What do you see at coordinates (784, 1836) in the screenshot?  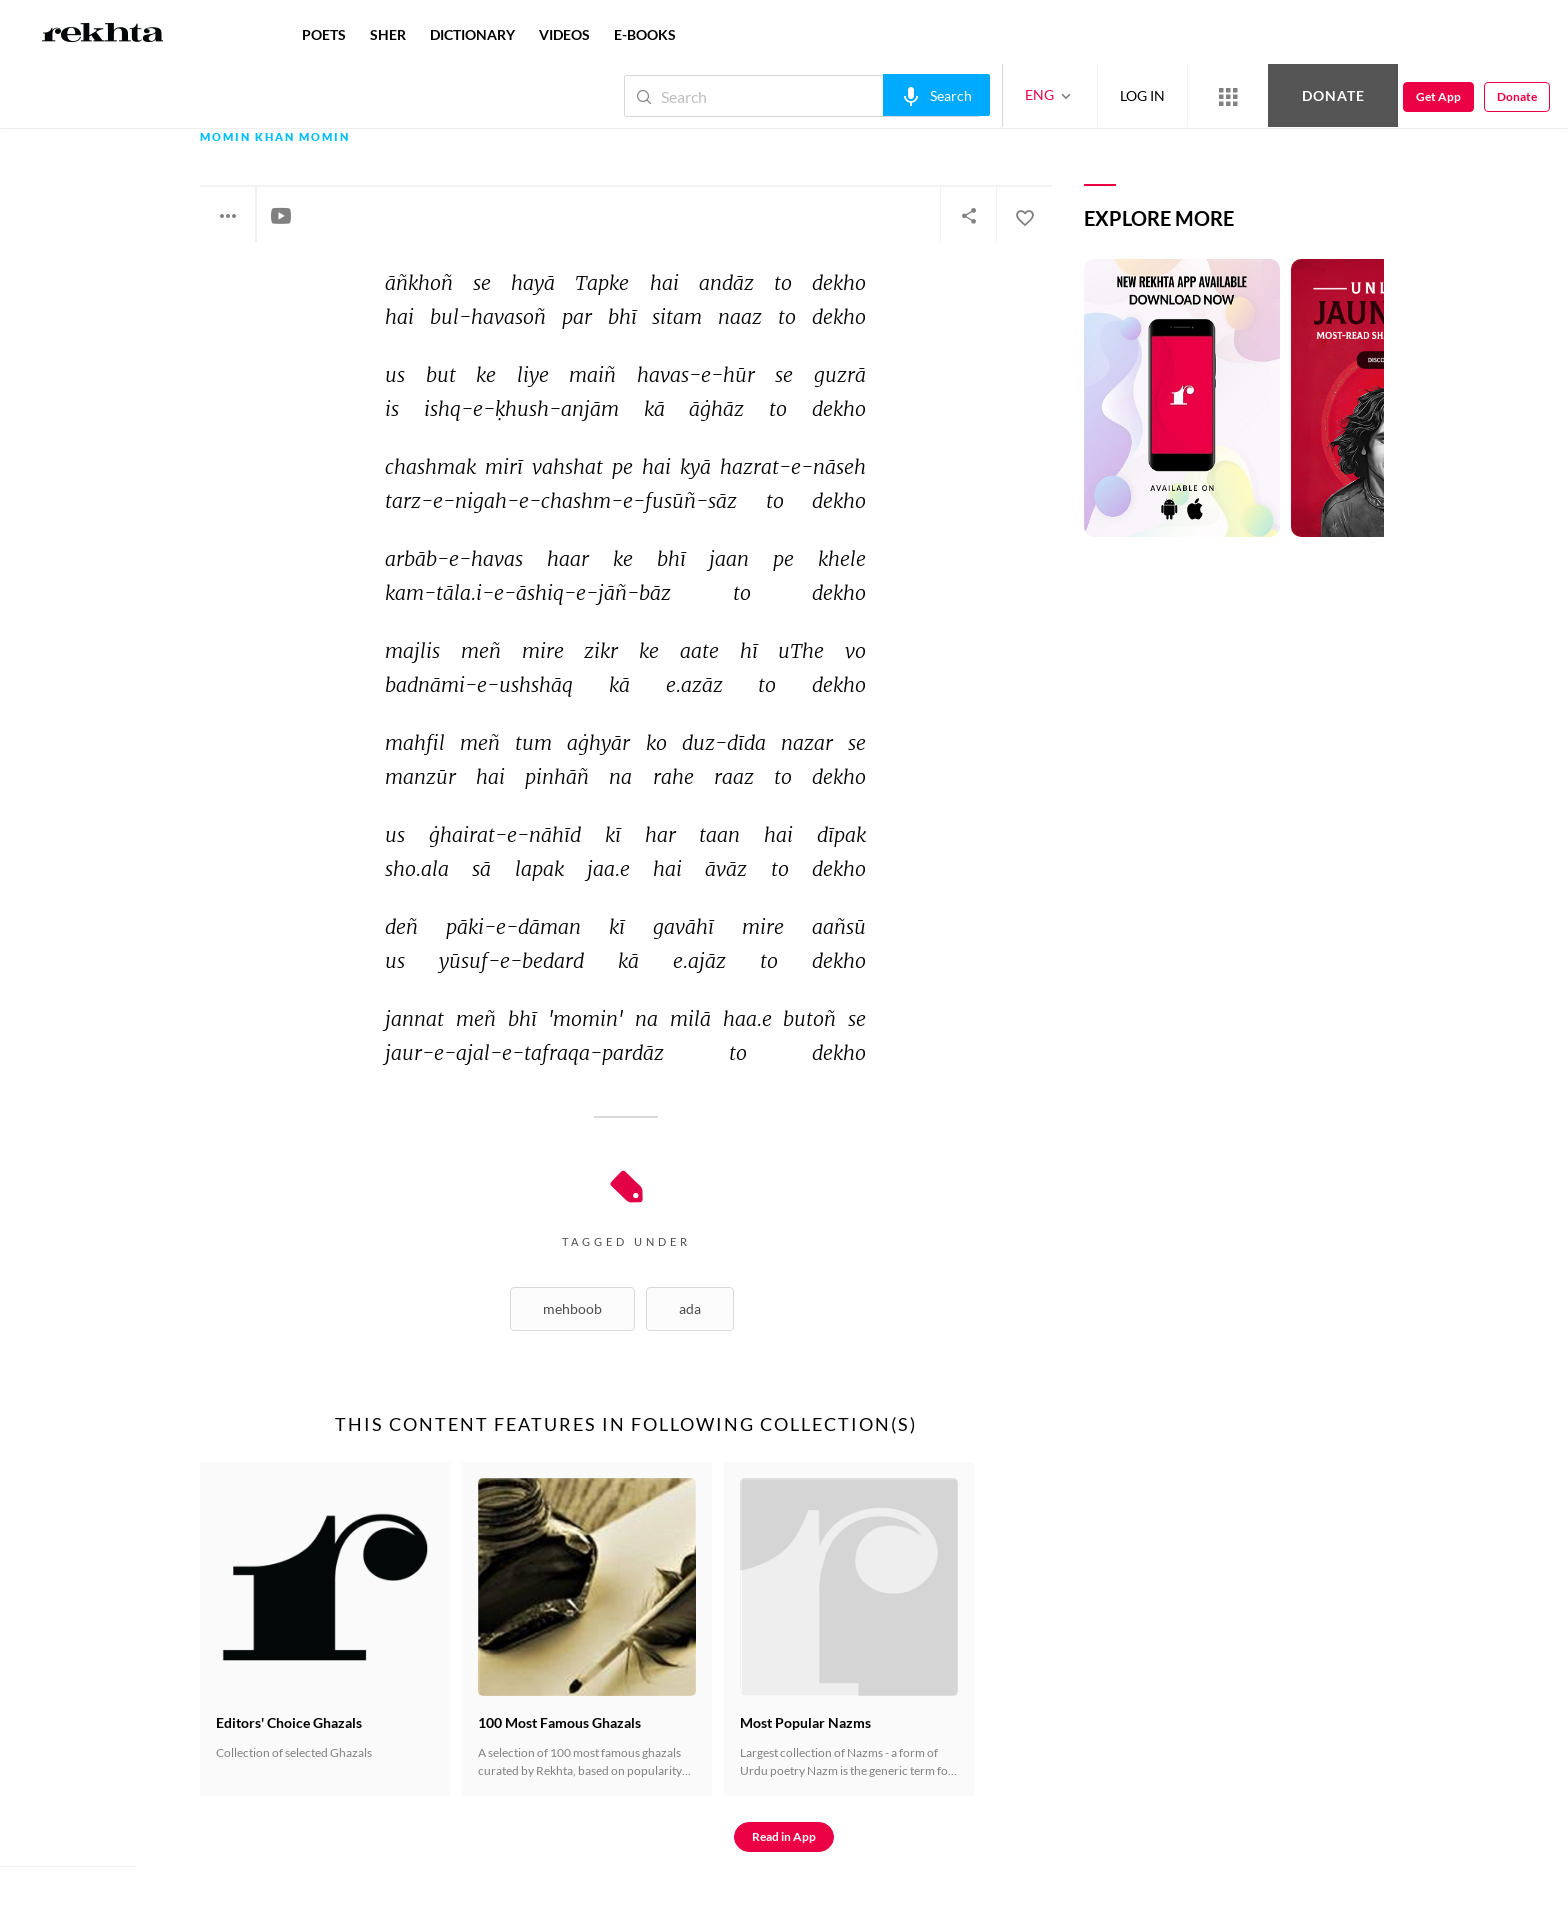 I see `Read in App [Get App Reading]` at bounding box center [784, 1836].